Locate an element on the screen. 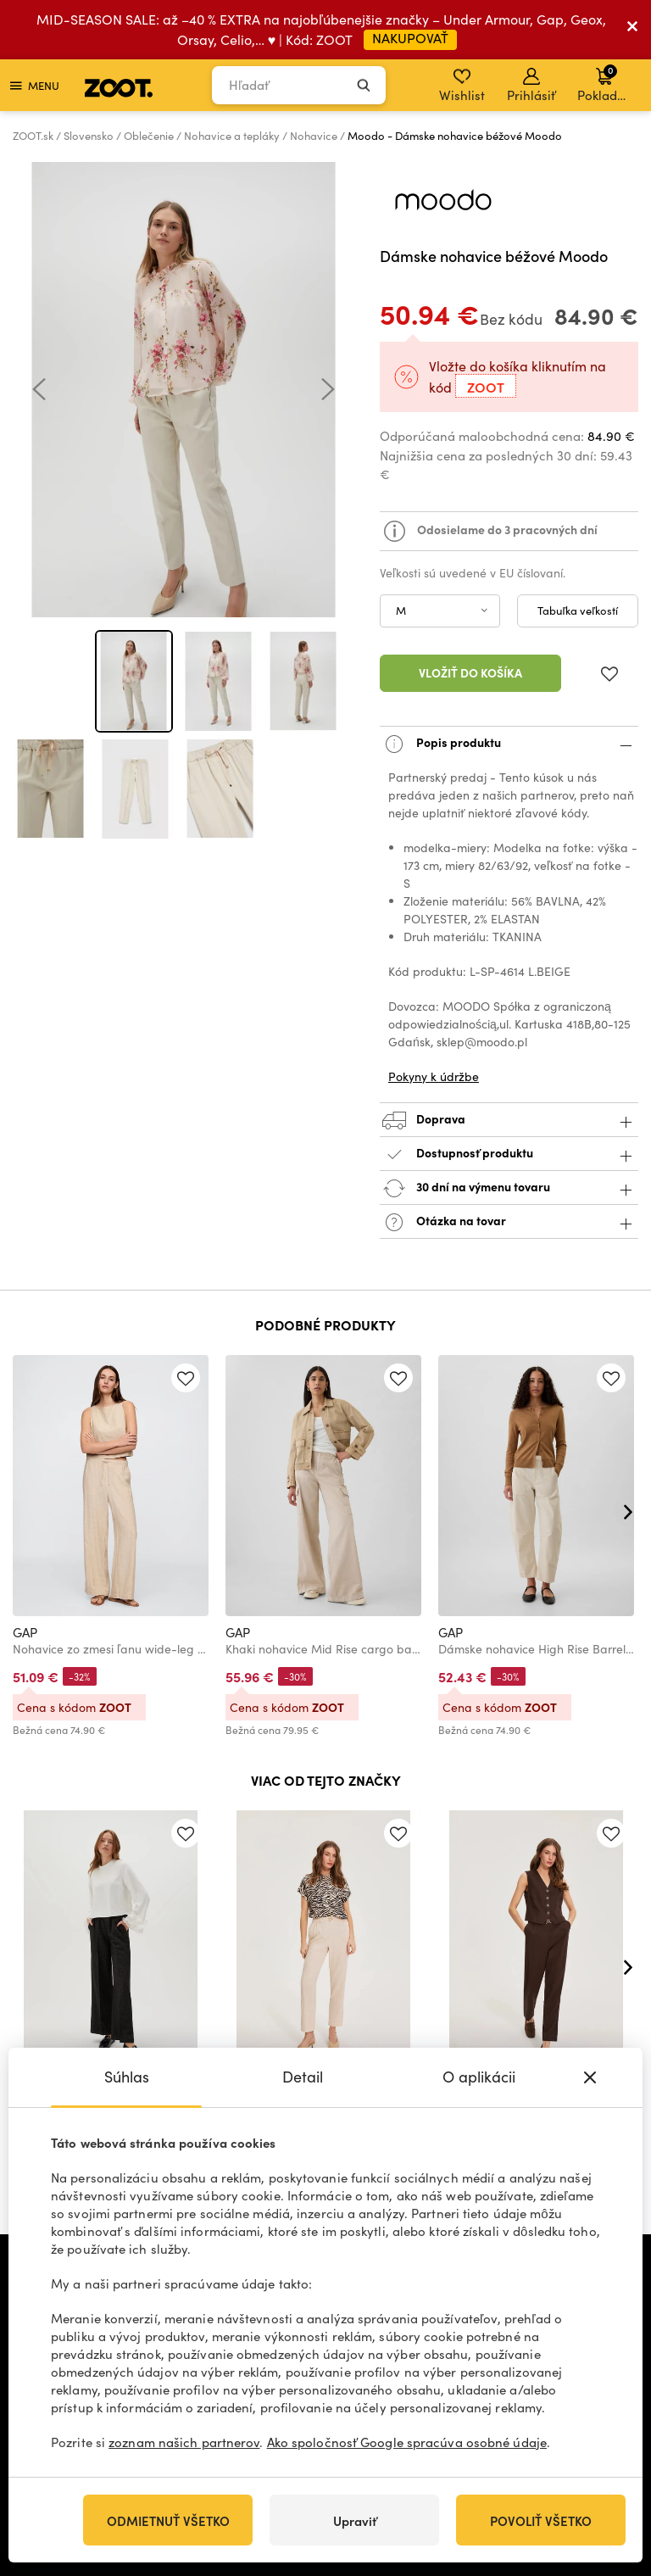 The image size is (651, 2576). Wishlist is located at coordinates (462, 85).